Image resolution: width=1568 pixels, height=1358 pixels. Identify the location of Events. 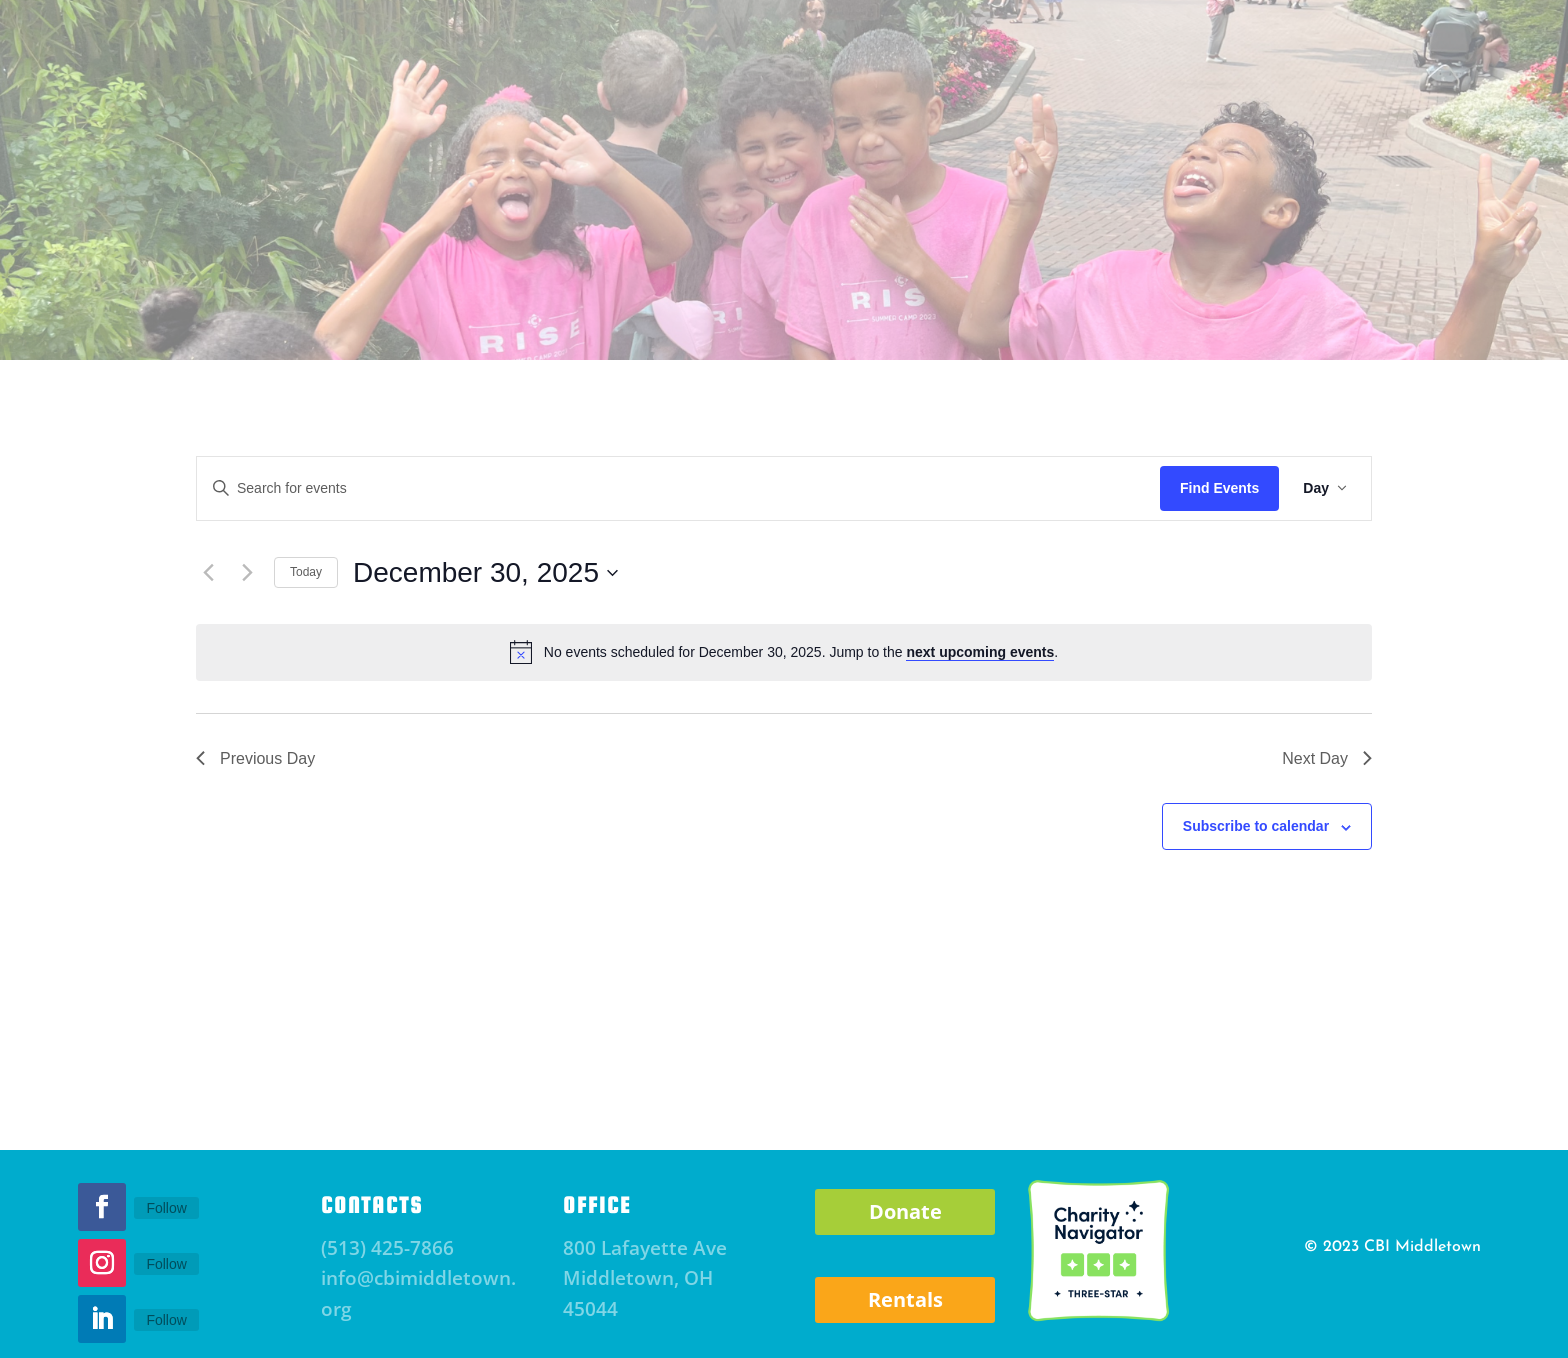
(355, 320).